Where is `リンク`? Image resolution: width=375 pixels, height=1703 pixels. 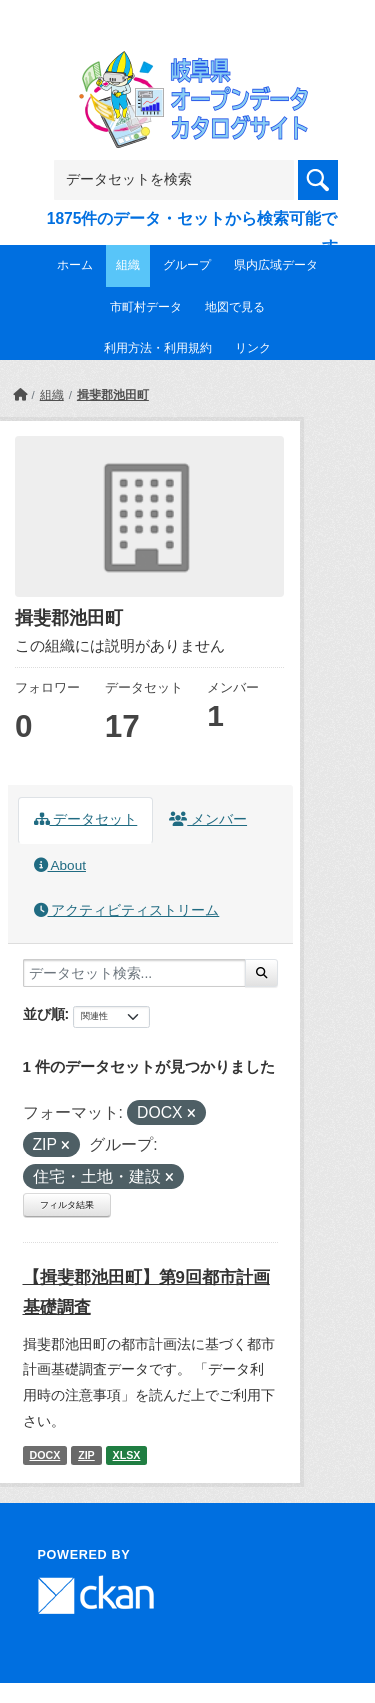
リンク is located at coordinates (253, 348).